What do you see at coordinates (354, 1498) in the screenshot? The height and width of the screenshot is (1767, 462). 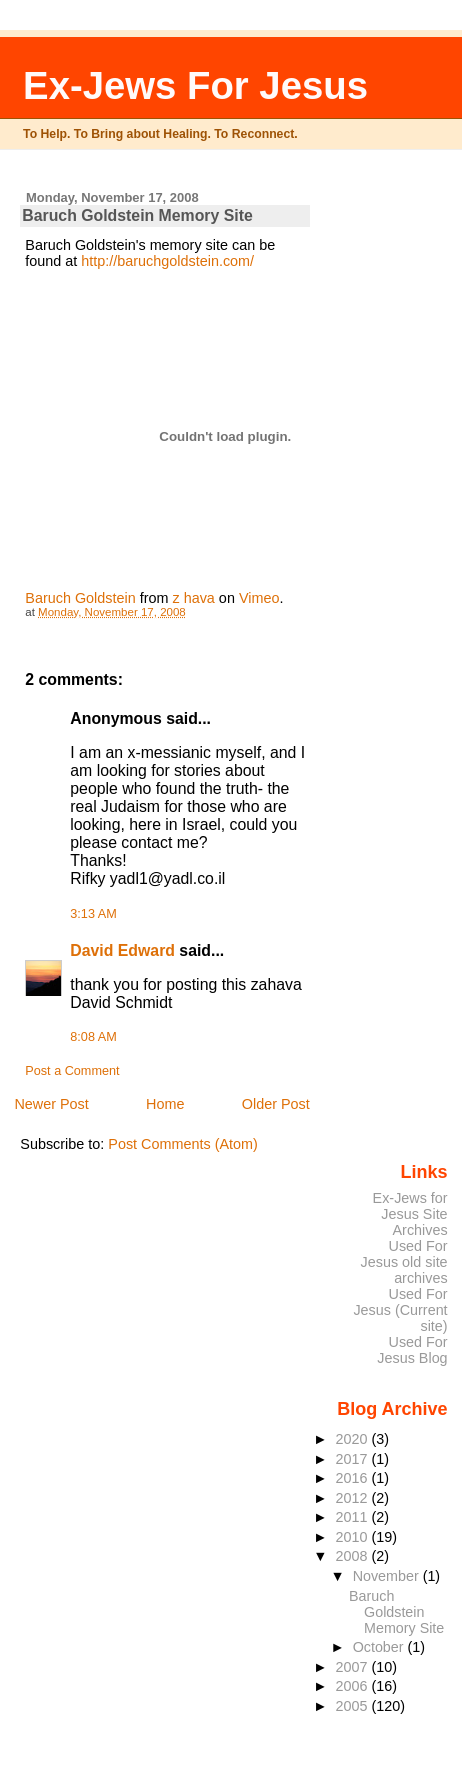 I see `2012` at bounding box center [354, 1498].